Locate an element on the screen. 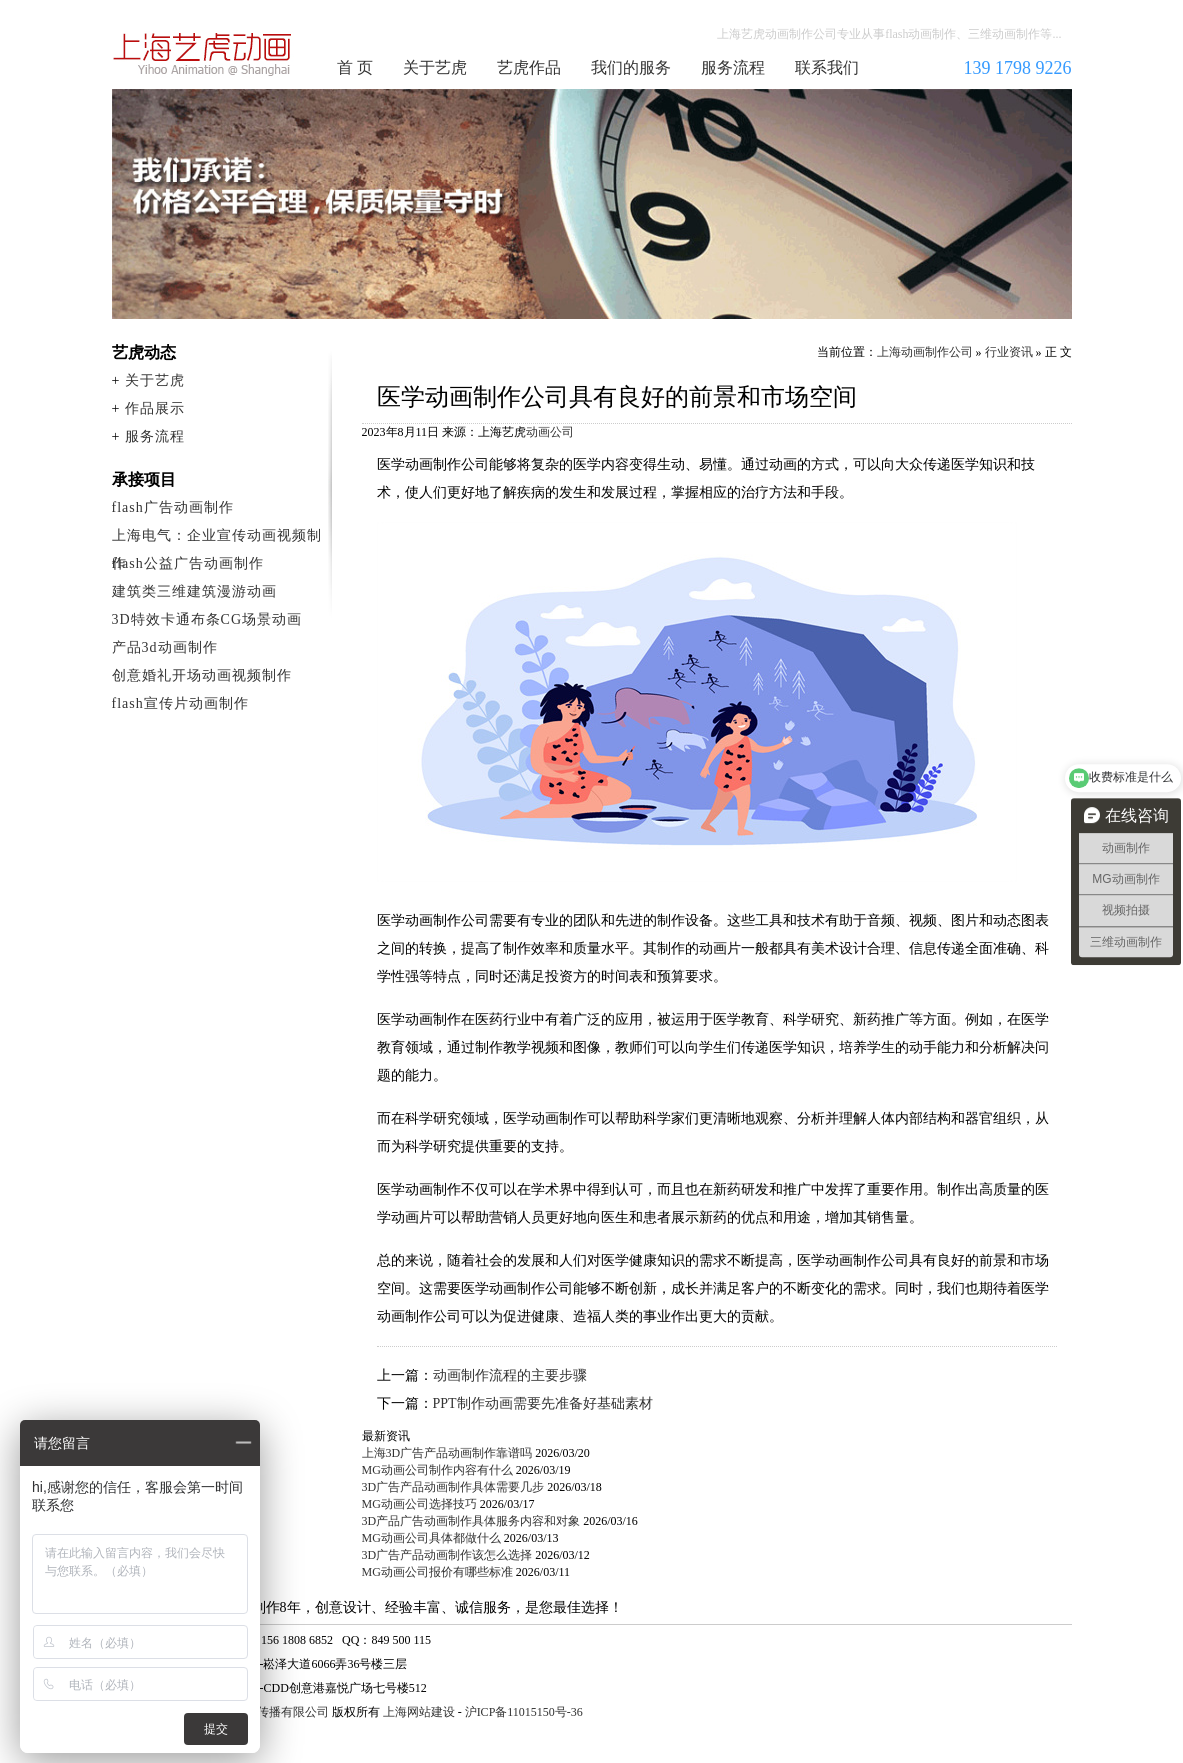  产品3d动画制作 is located at coordinates (165, 647).